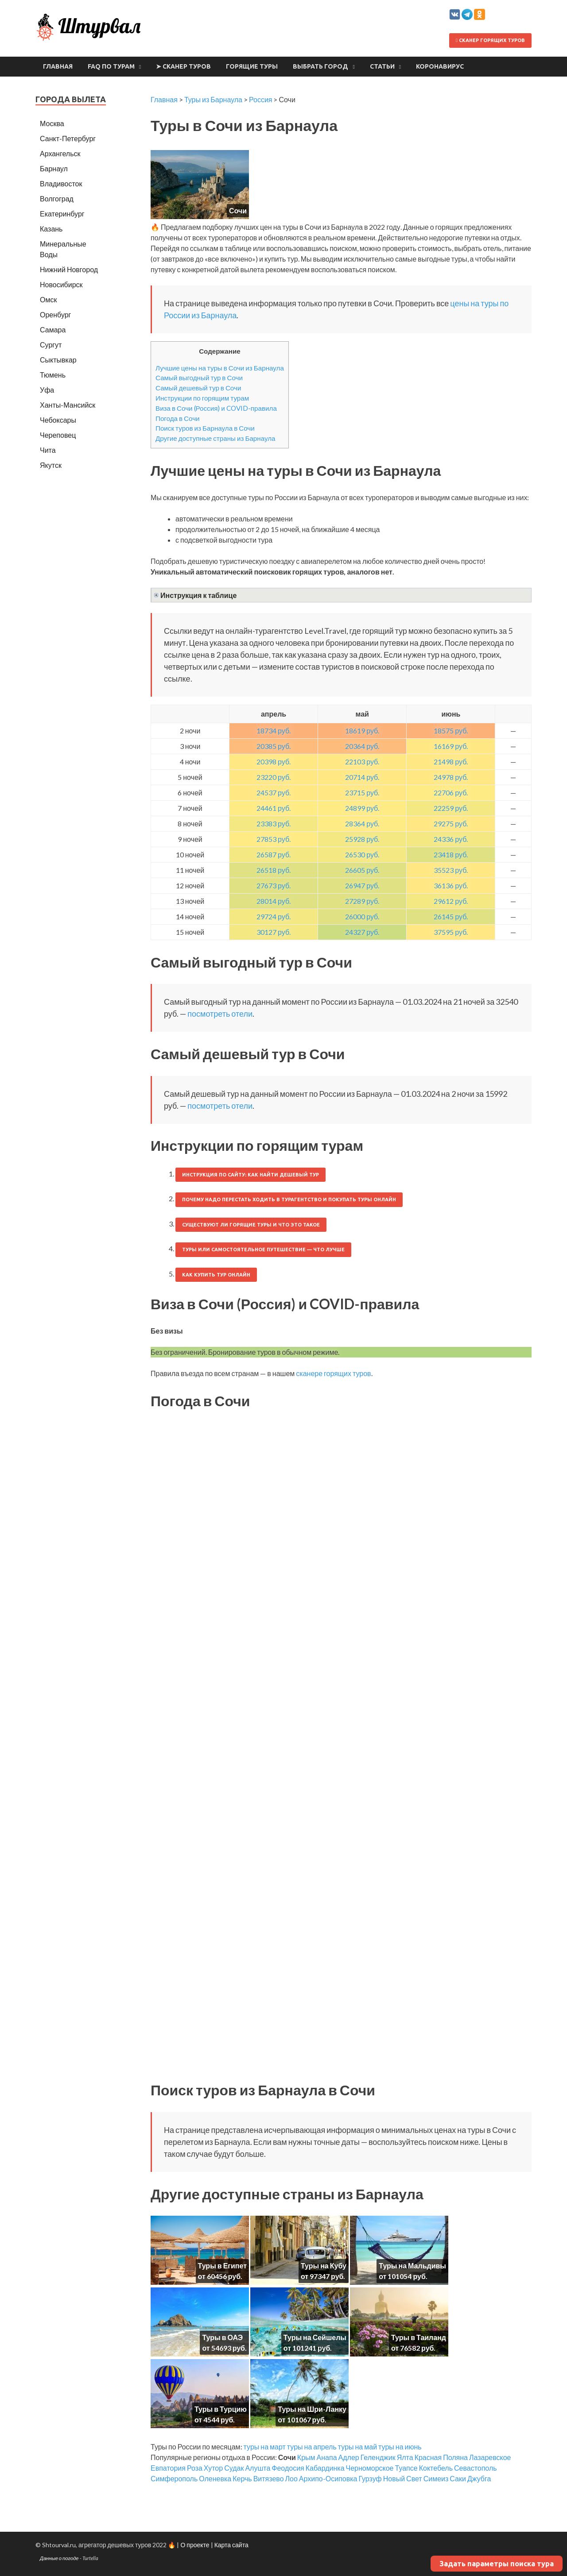 The image size is (567, 2576). Describe the element at coordinates (325, 2468) in the screenshot. I see `Кабардинка` at that location.